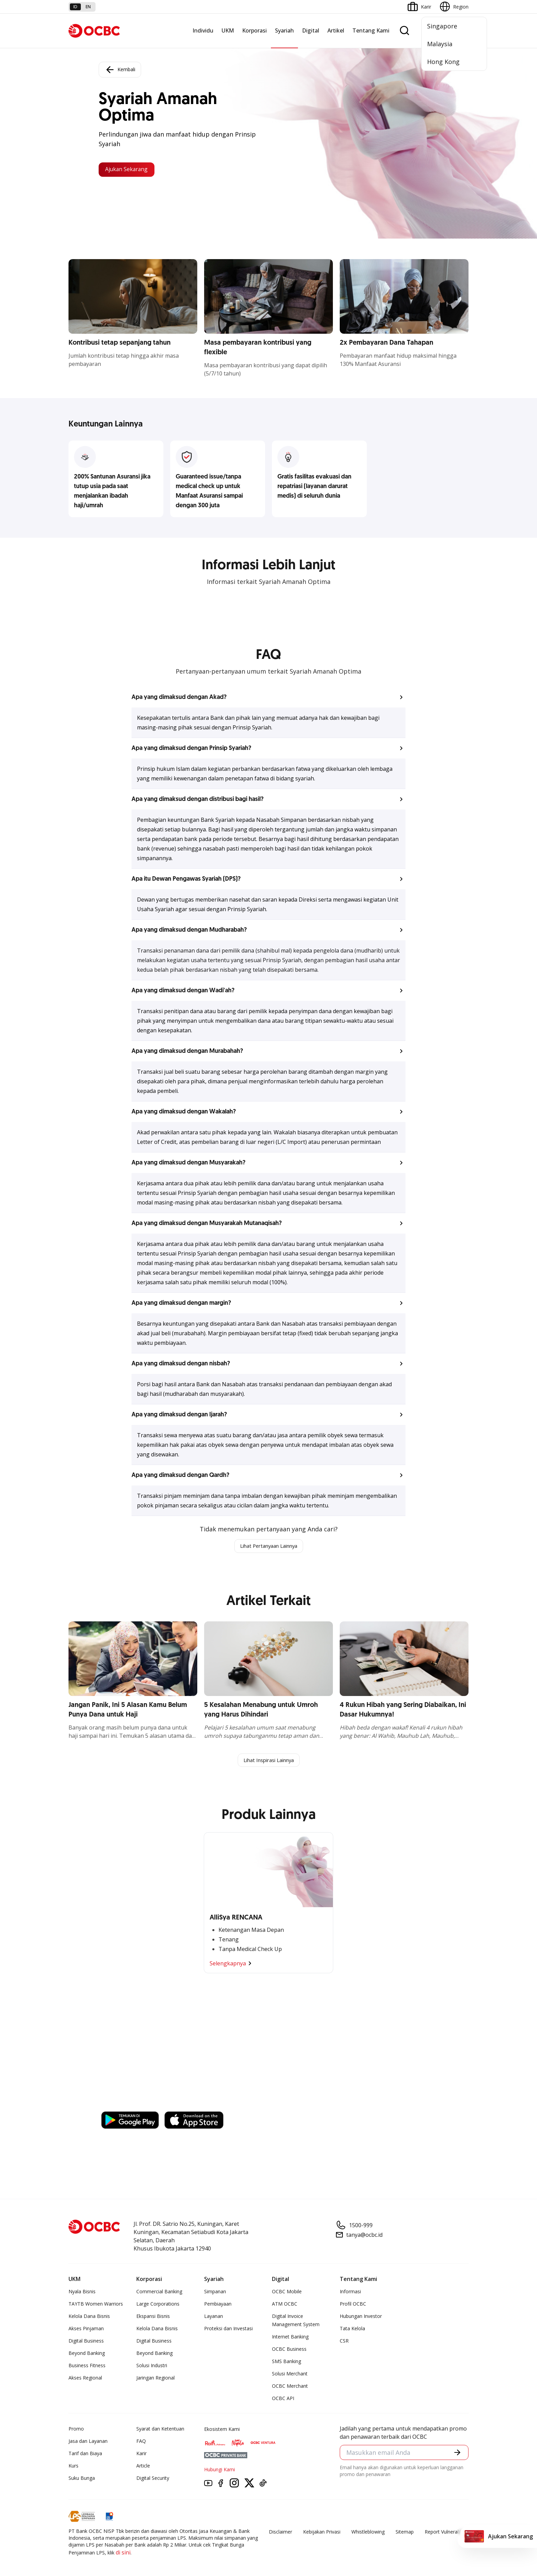  What do you see at coordinates (350, 2293) in the screenshot?
I see `Informasi` at bounding box center [350, 2293].